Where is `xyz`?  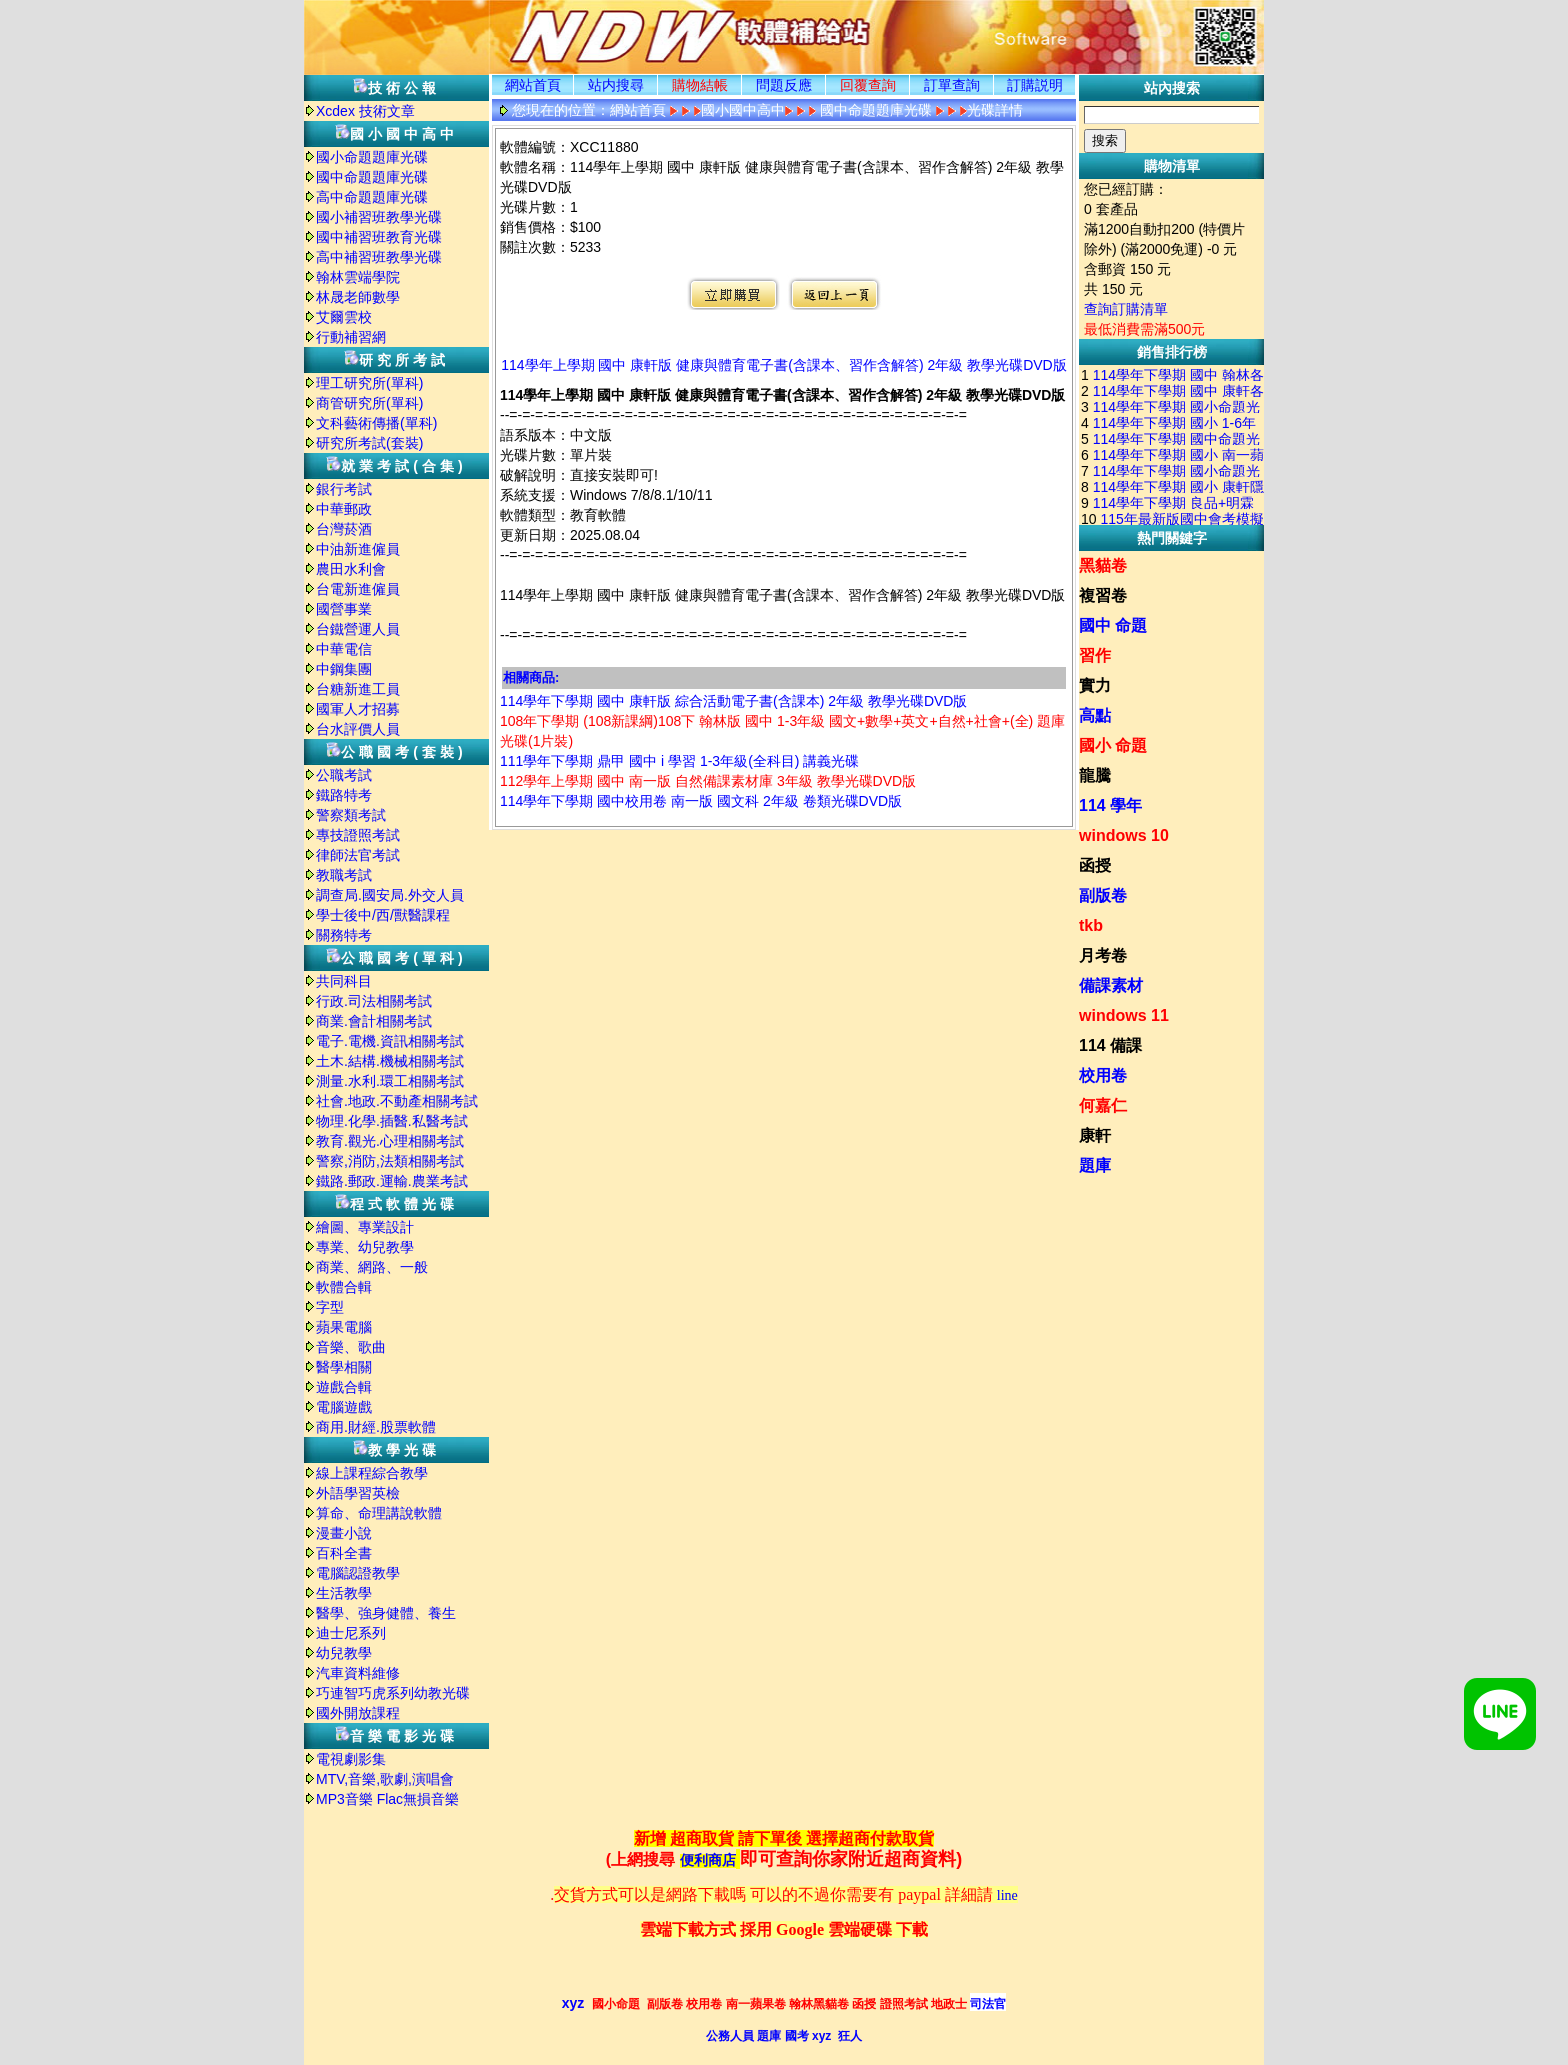
xyz is located at coordinates (573, 2003).